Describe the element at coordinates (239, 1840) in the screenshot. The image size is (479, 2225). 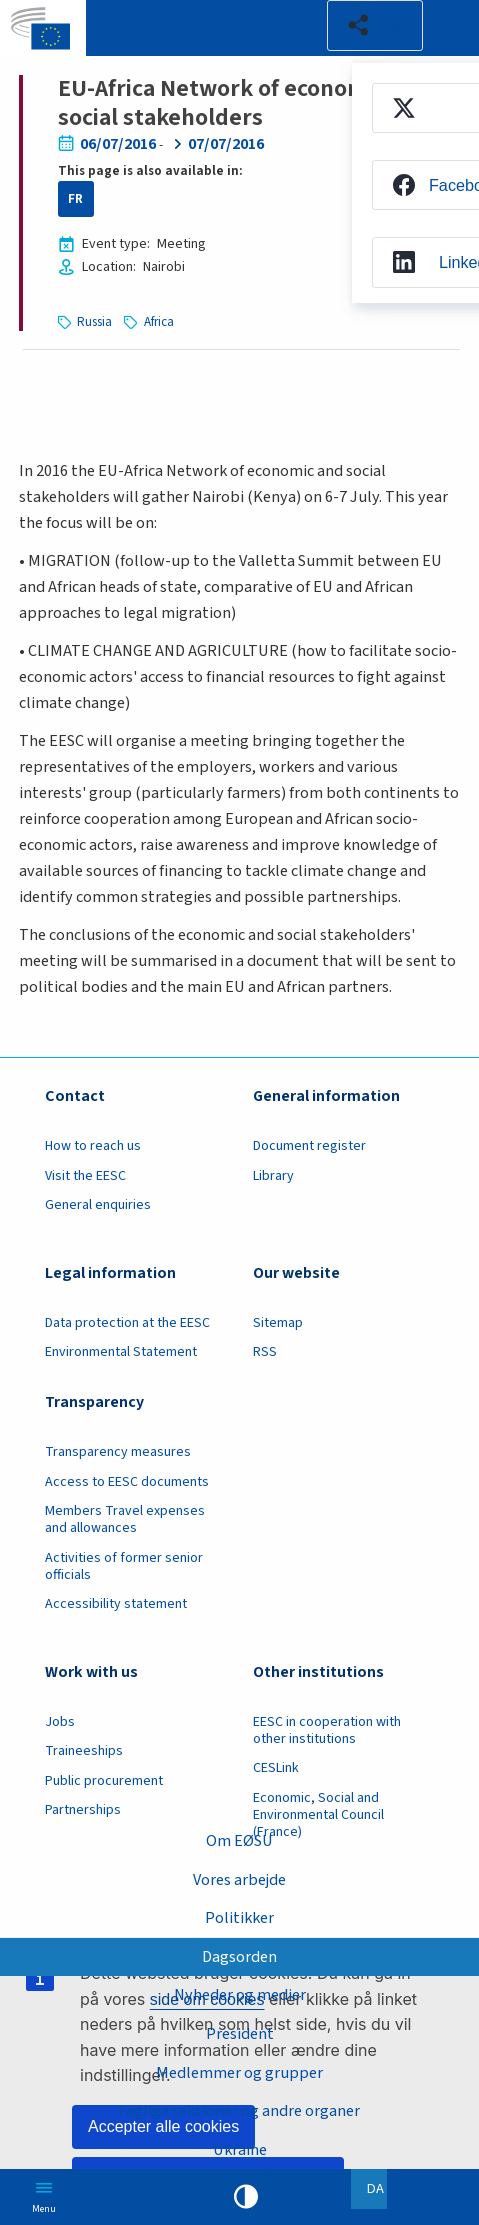
I see `Om EØSU` at that location.